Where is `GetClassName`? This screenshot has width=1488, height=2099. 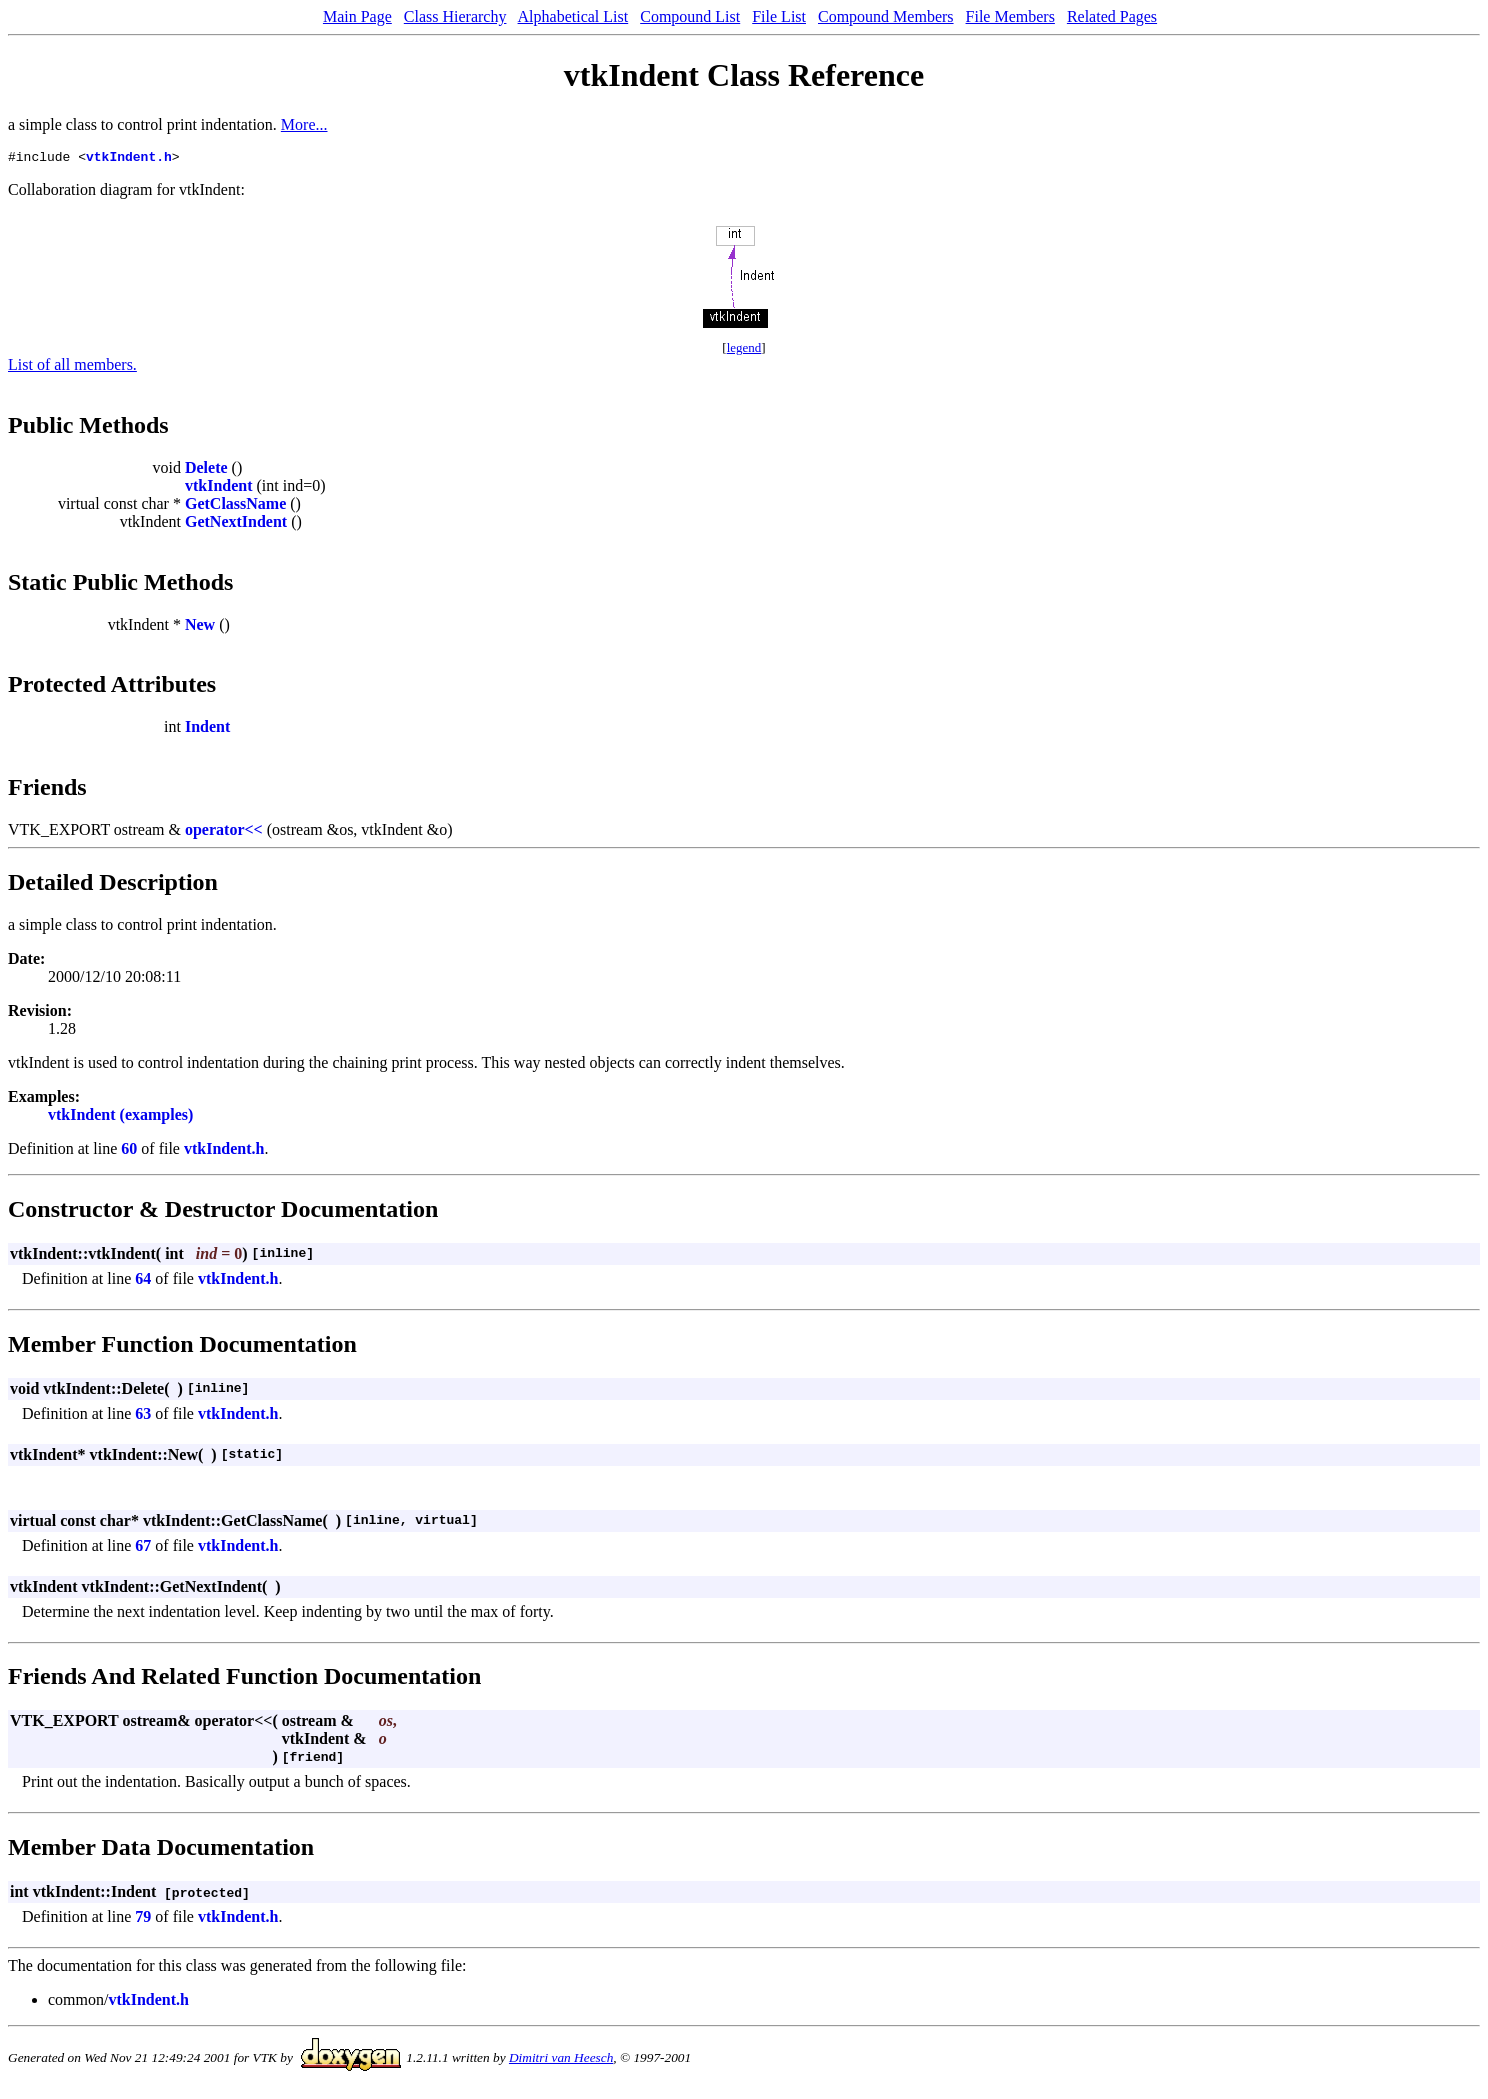
GetClassName is located at coordinates (235, 506).